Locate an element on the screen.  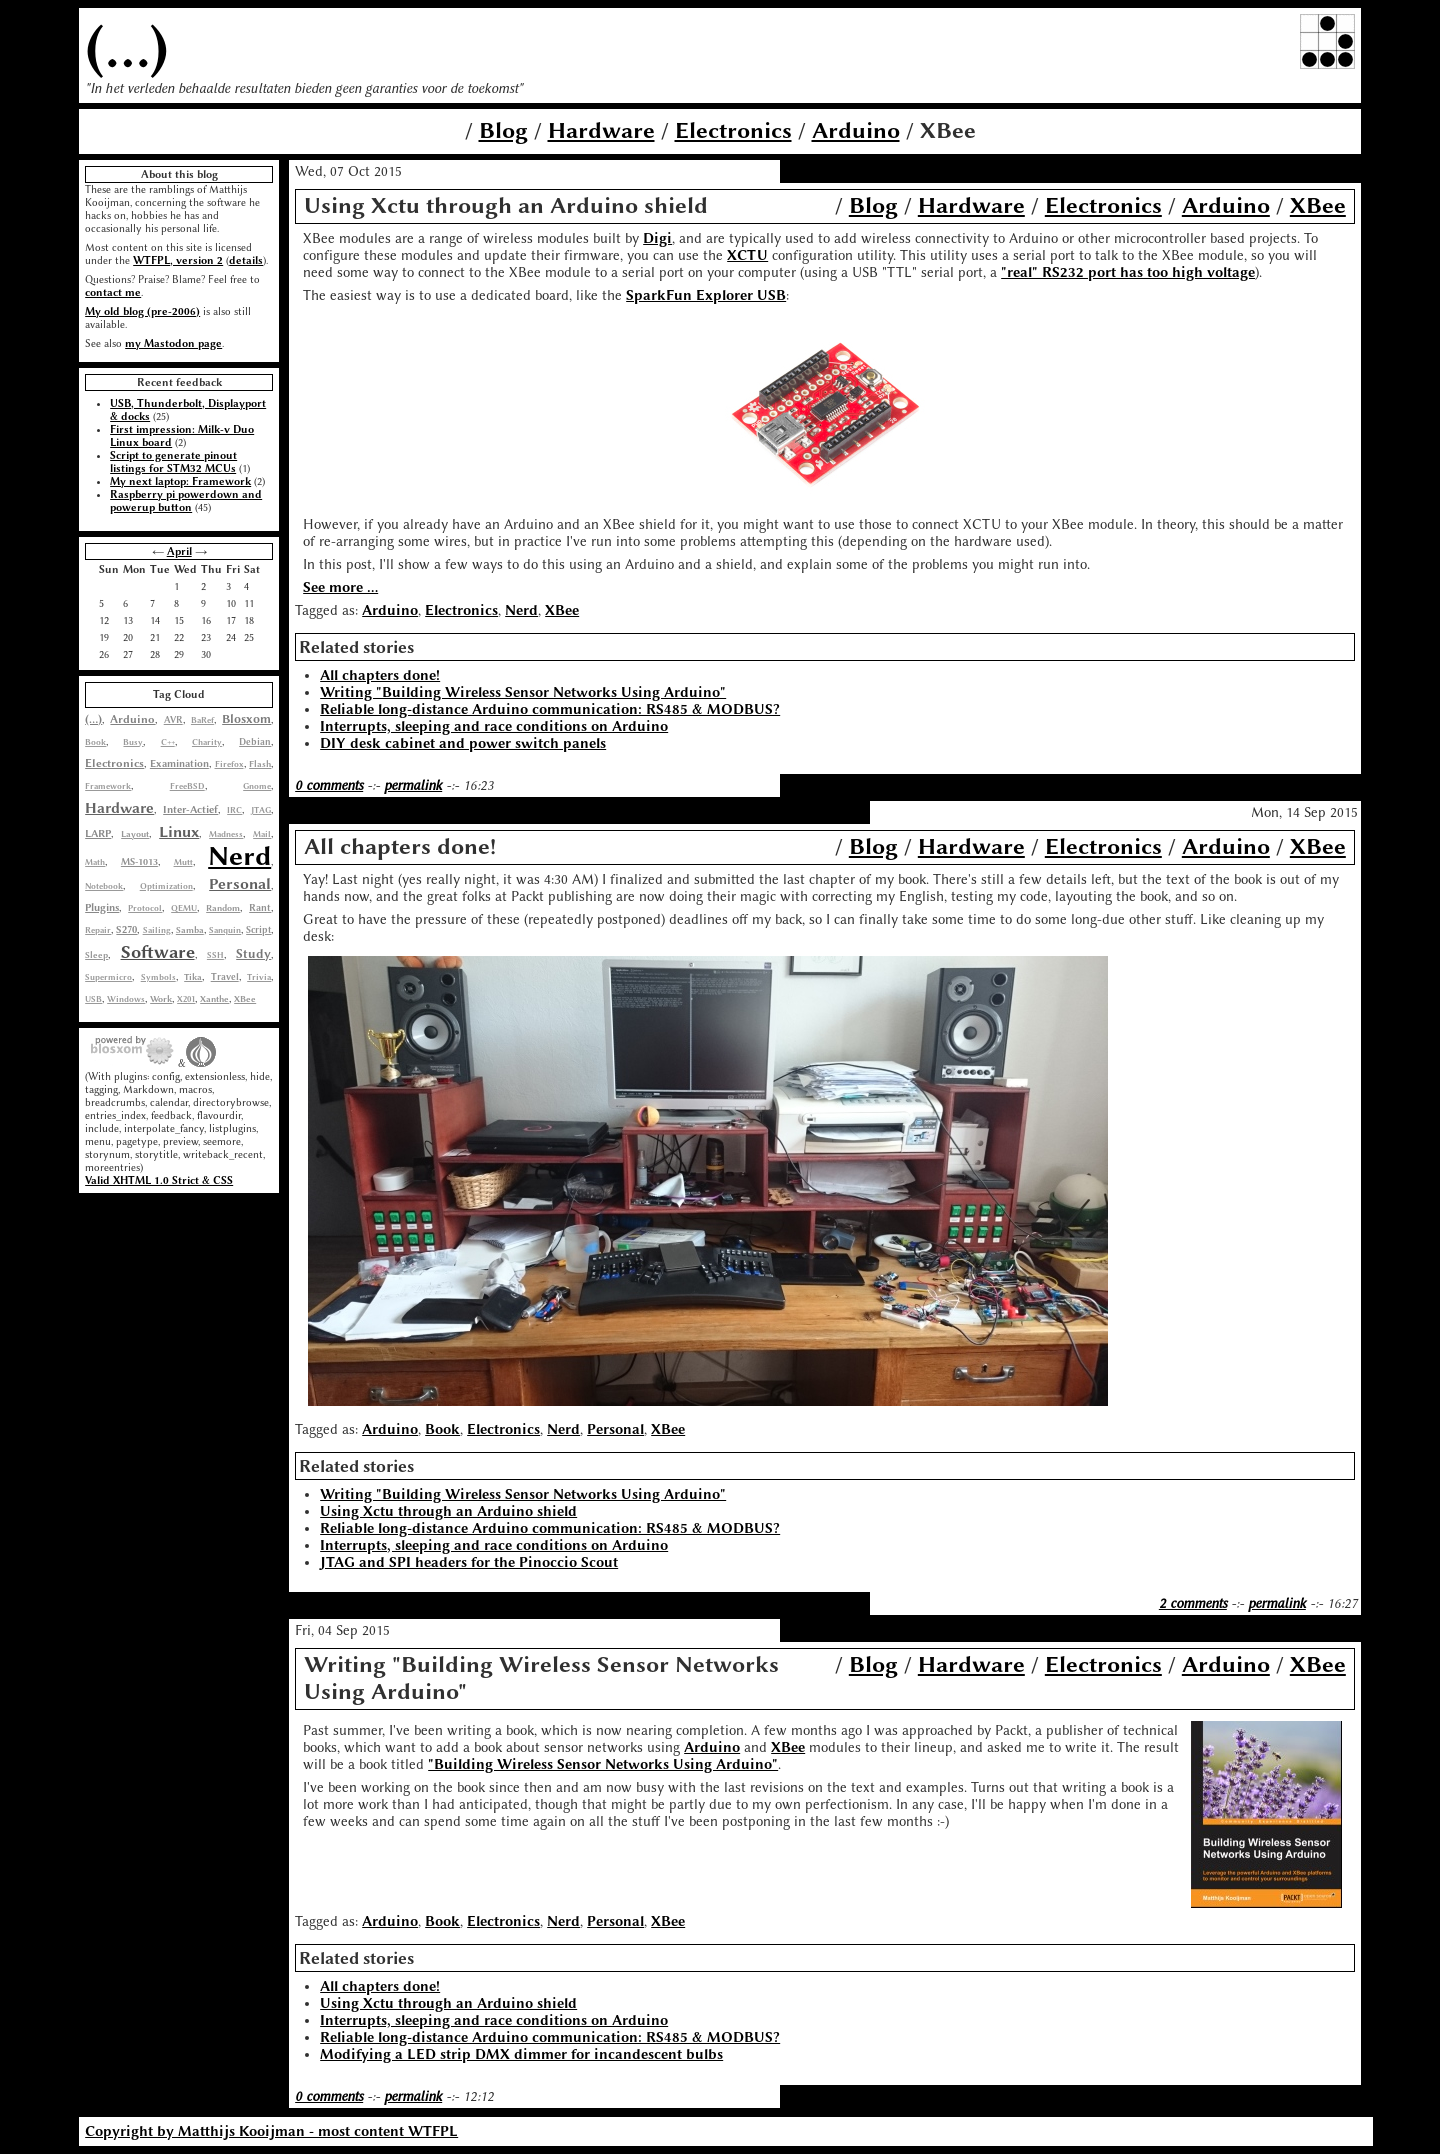
April is located at coordinates (179, 551).